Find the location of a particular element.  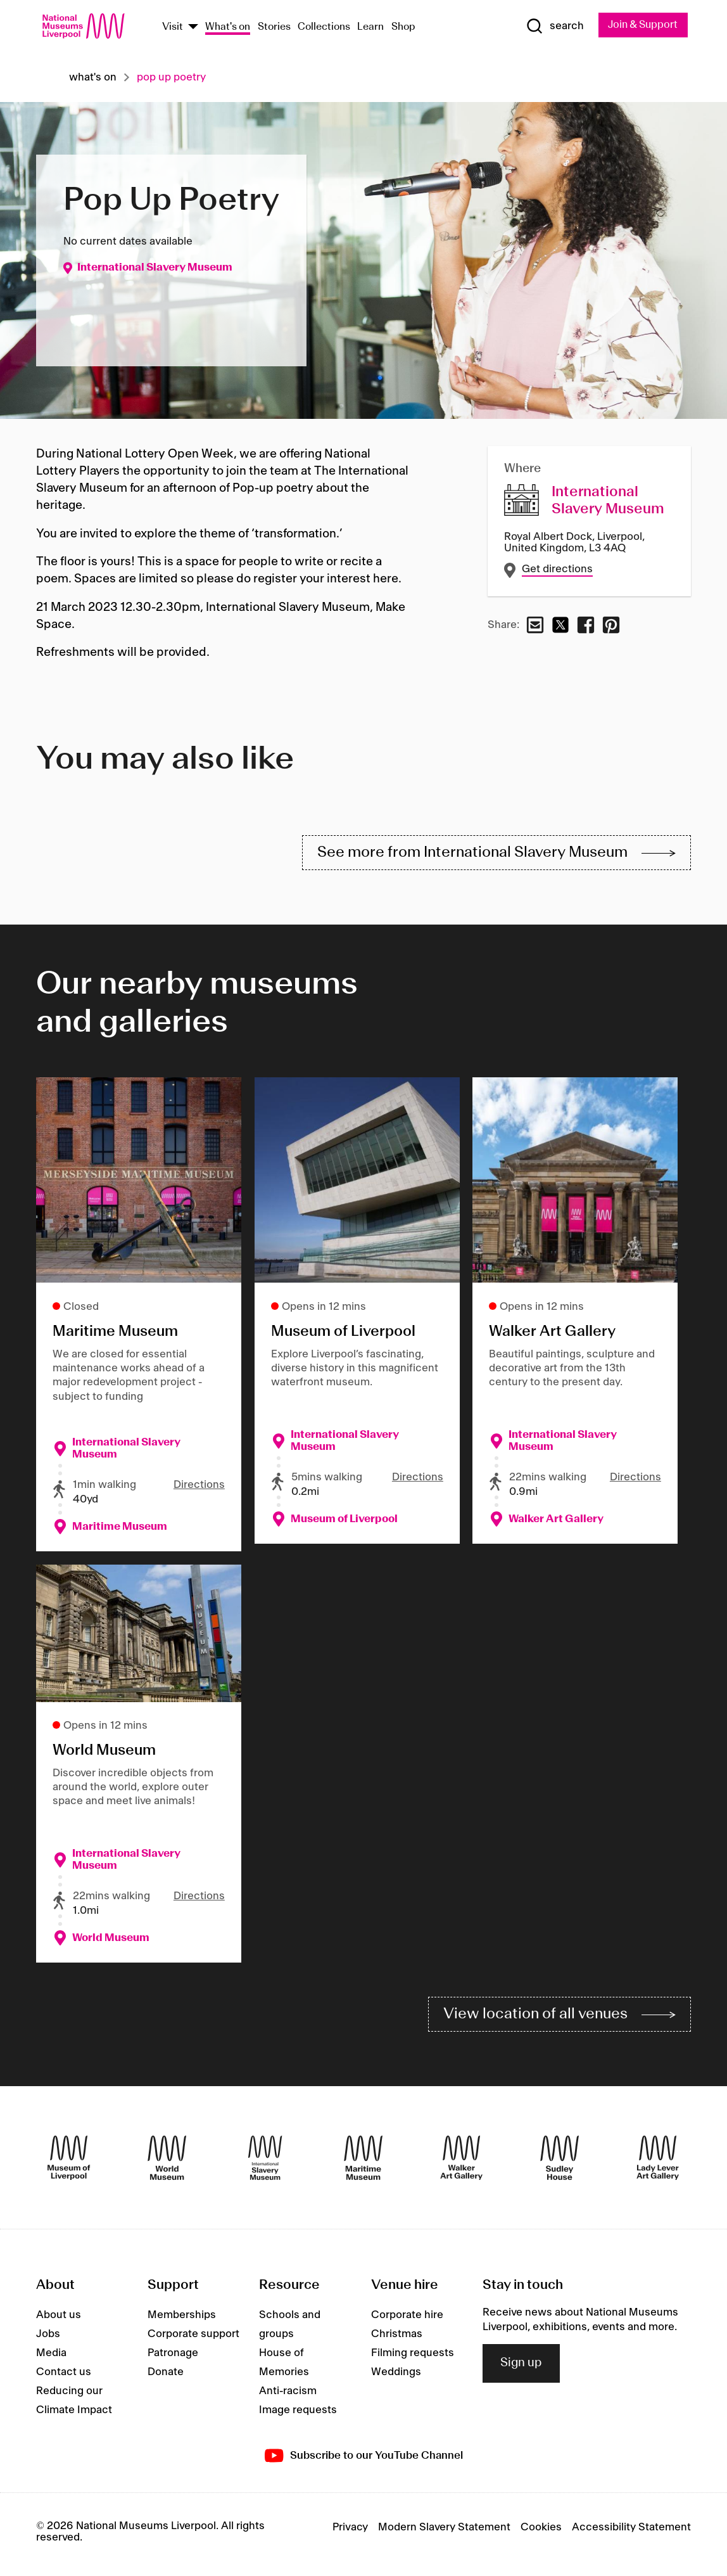

Privacy is located at coordinates (350, 2532).